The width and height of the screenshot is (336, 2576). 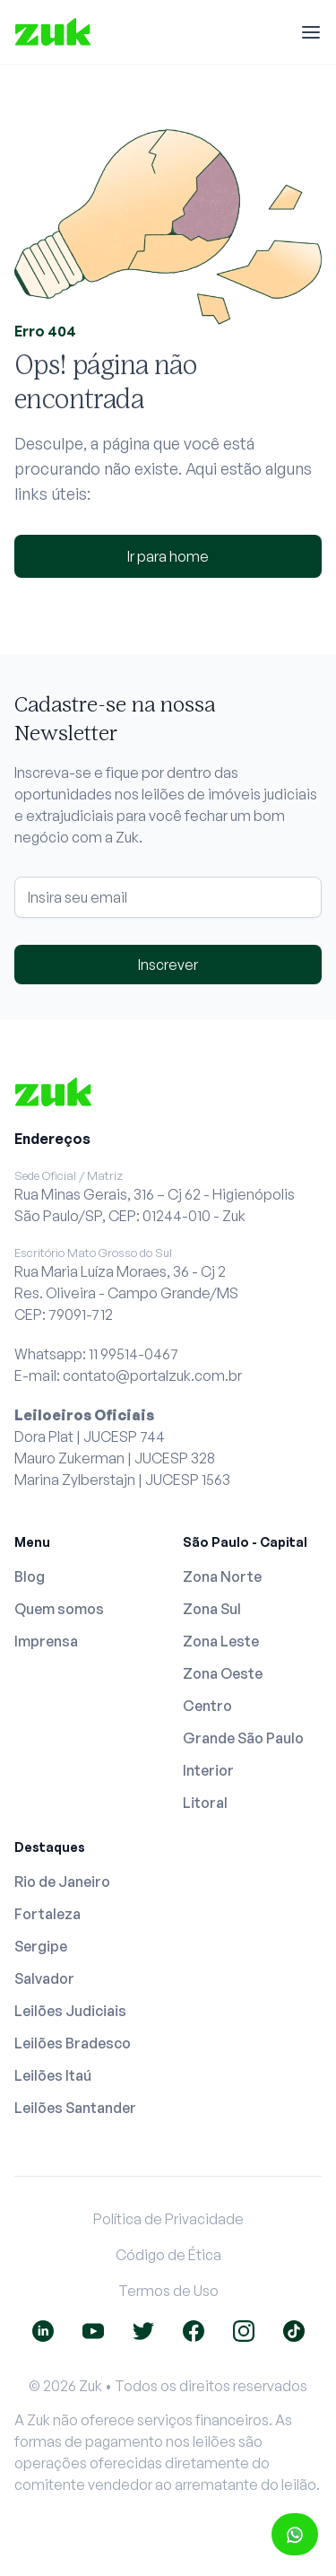 What do you see at coordinates (243, 1738) in the screenshot?
I see `Grande São Paulo` at bounding box center [243, 1738].